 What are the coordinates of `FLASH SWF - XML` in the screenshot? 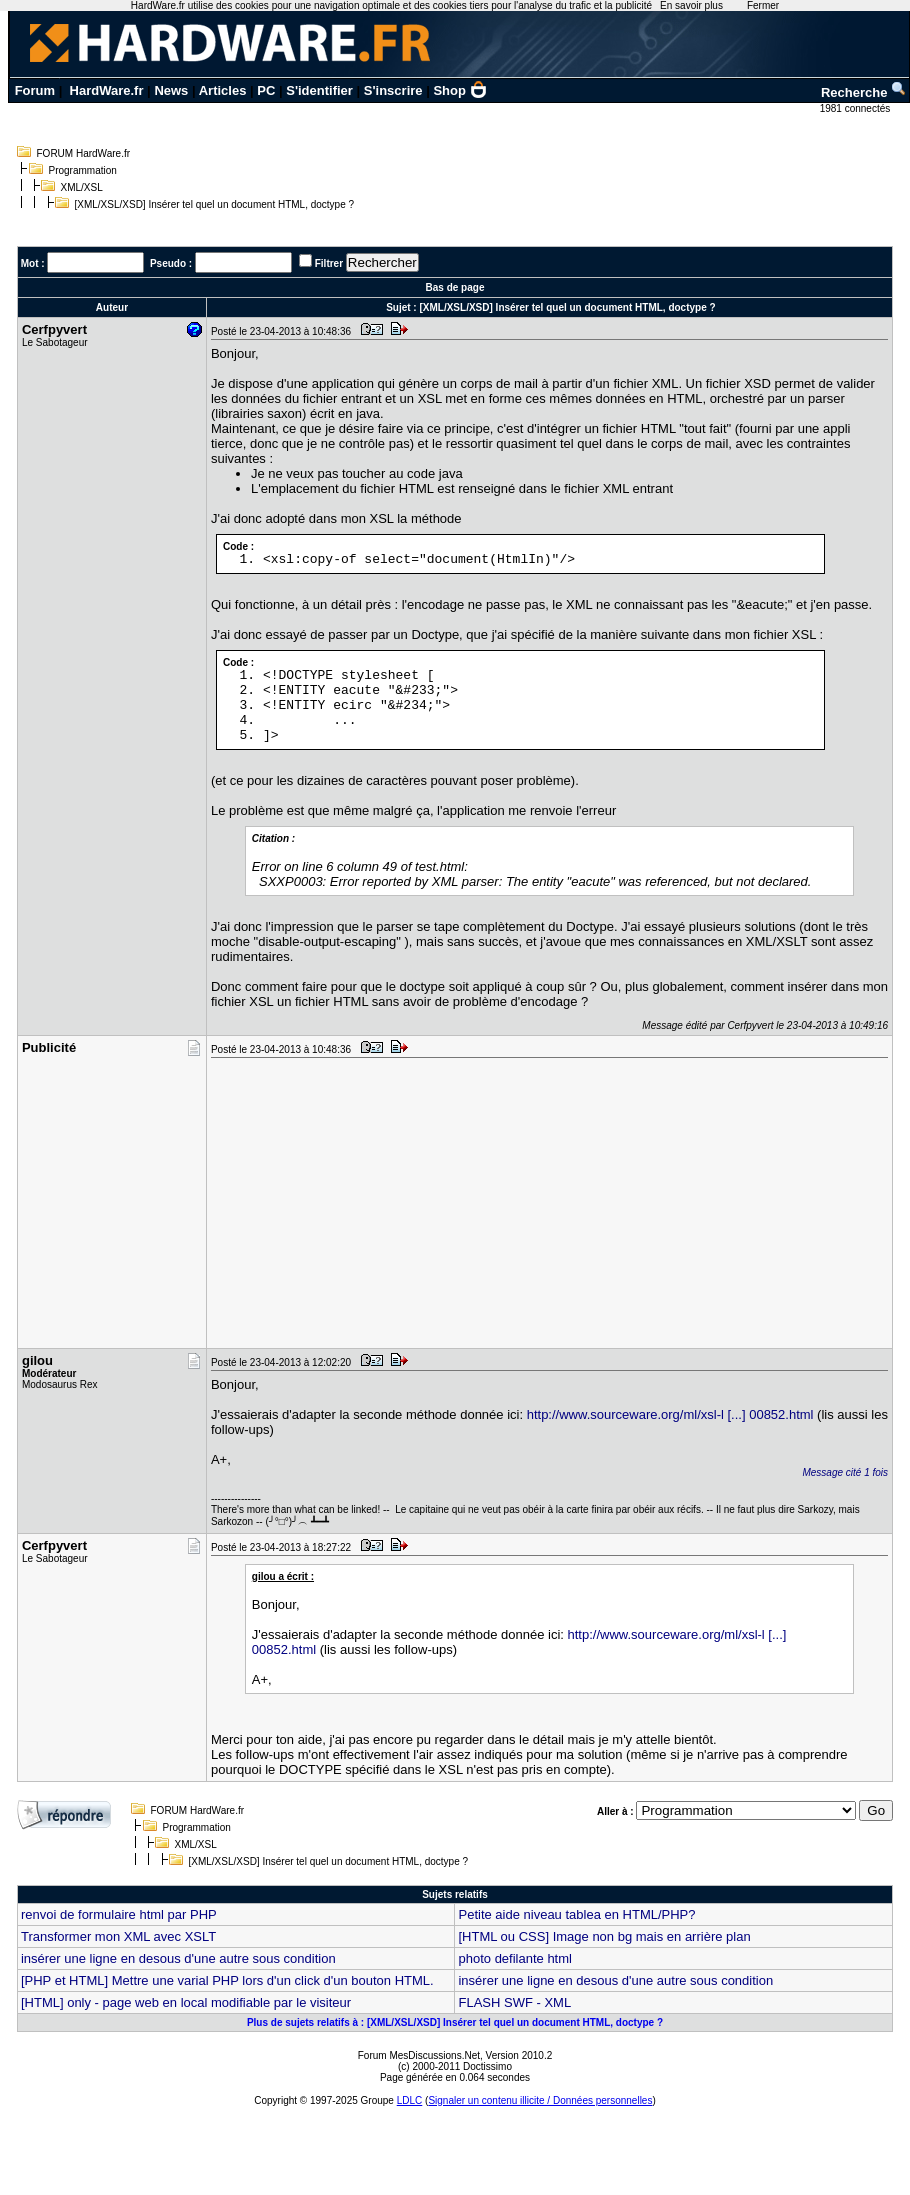 It's located at (514, 2002).